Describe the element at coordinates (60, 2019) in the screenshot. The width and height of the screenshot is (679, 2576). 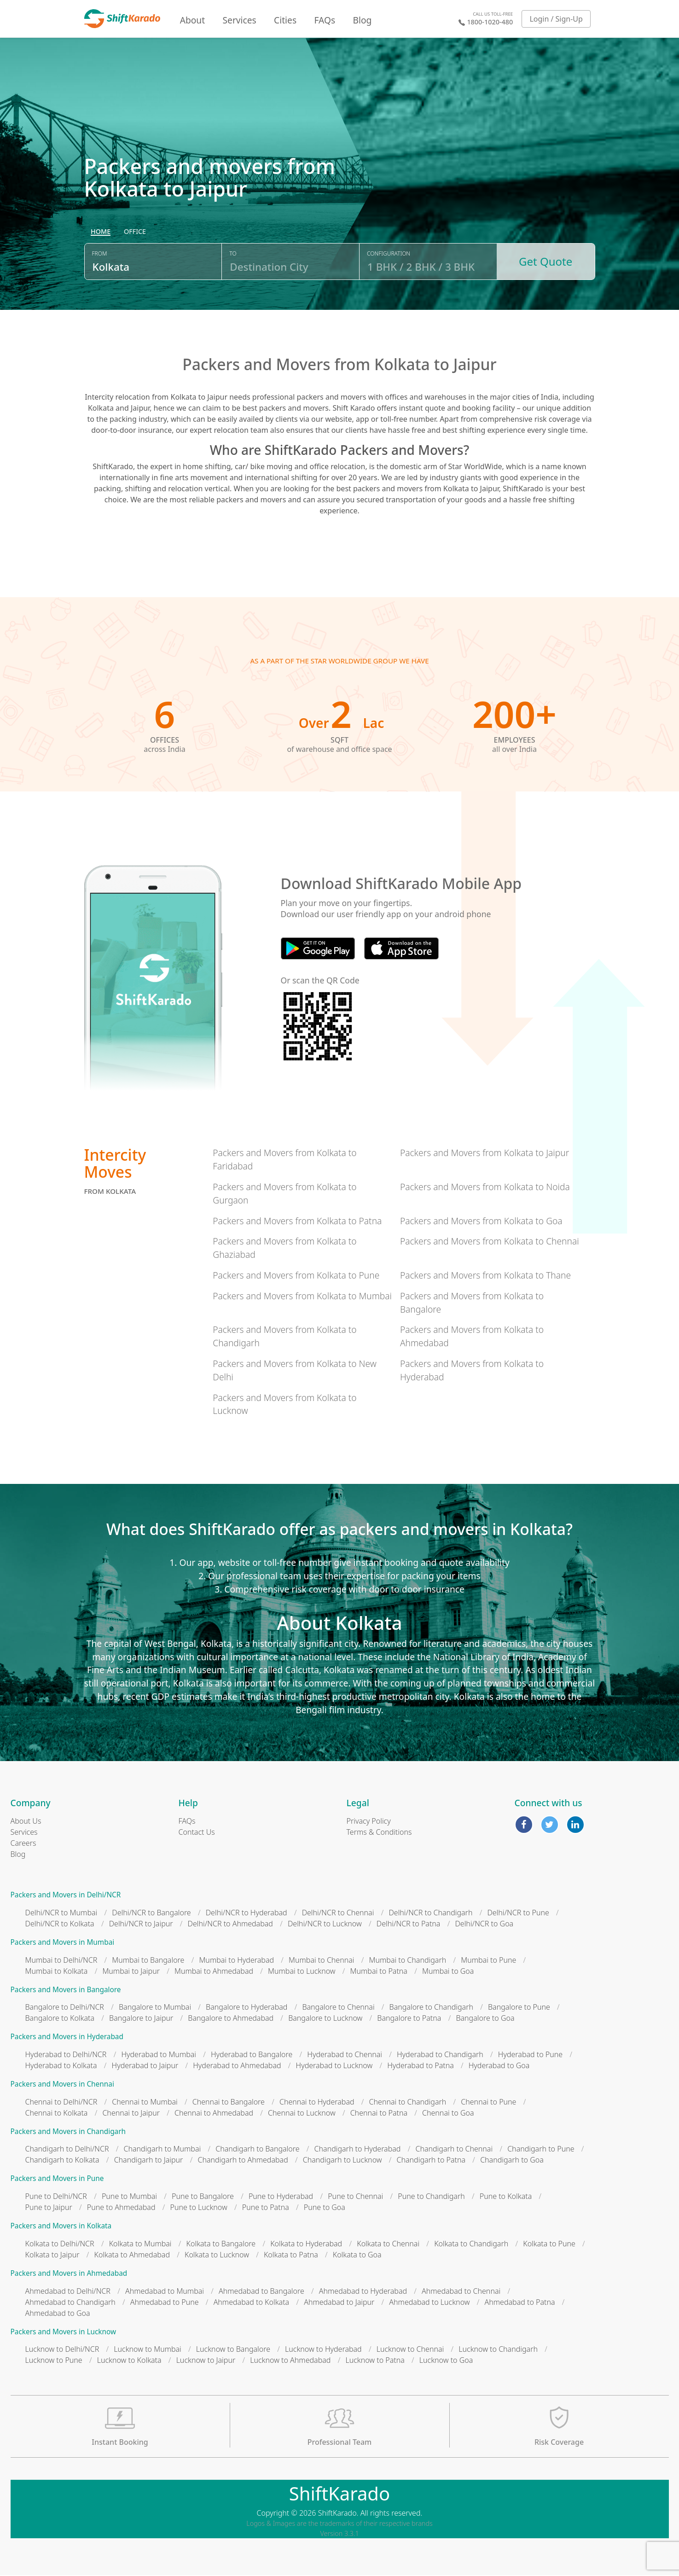
I see `Bangalore to Kolkata` at that location.